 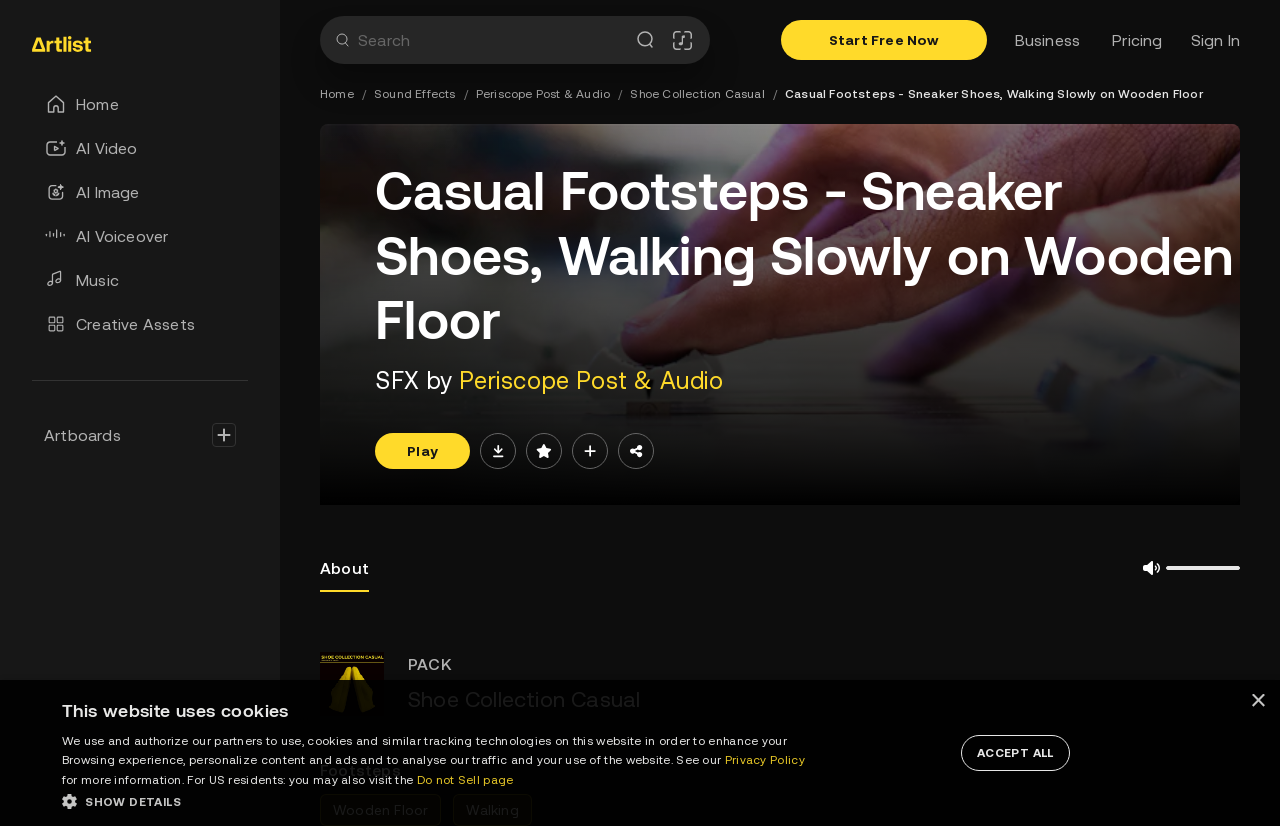 I want to click on Home [link], so click(x=337, y=94).